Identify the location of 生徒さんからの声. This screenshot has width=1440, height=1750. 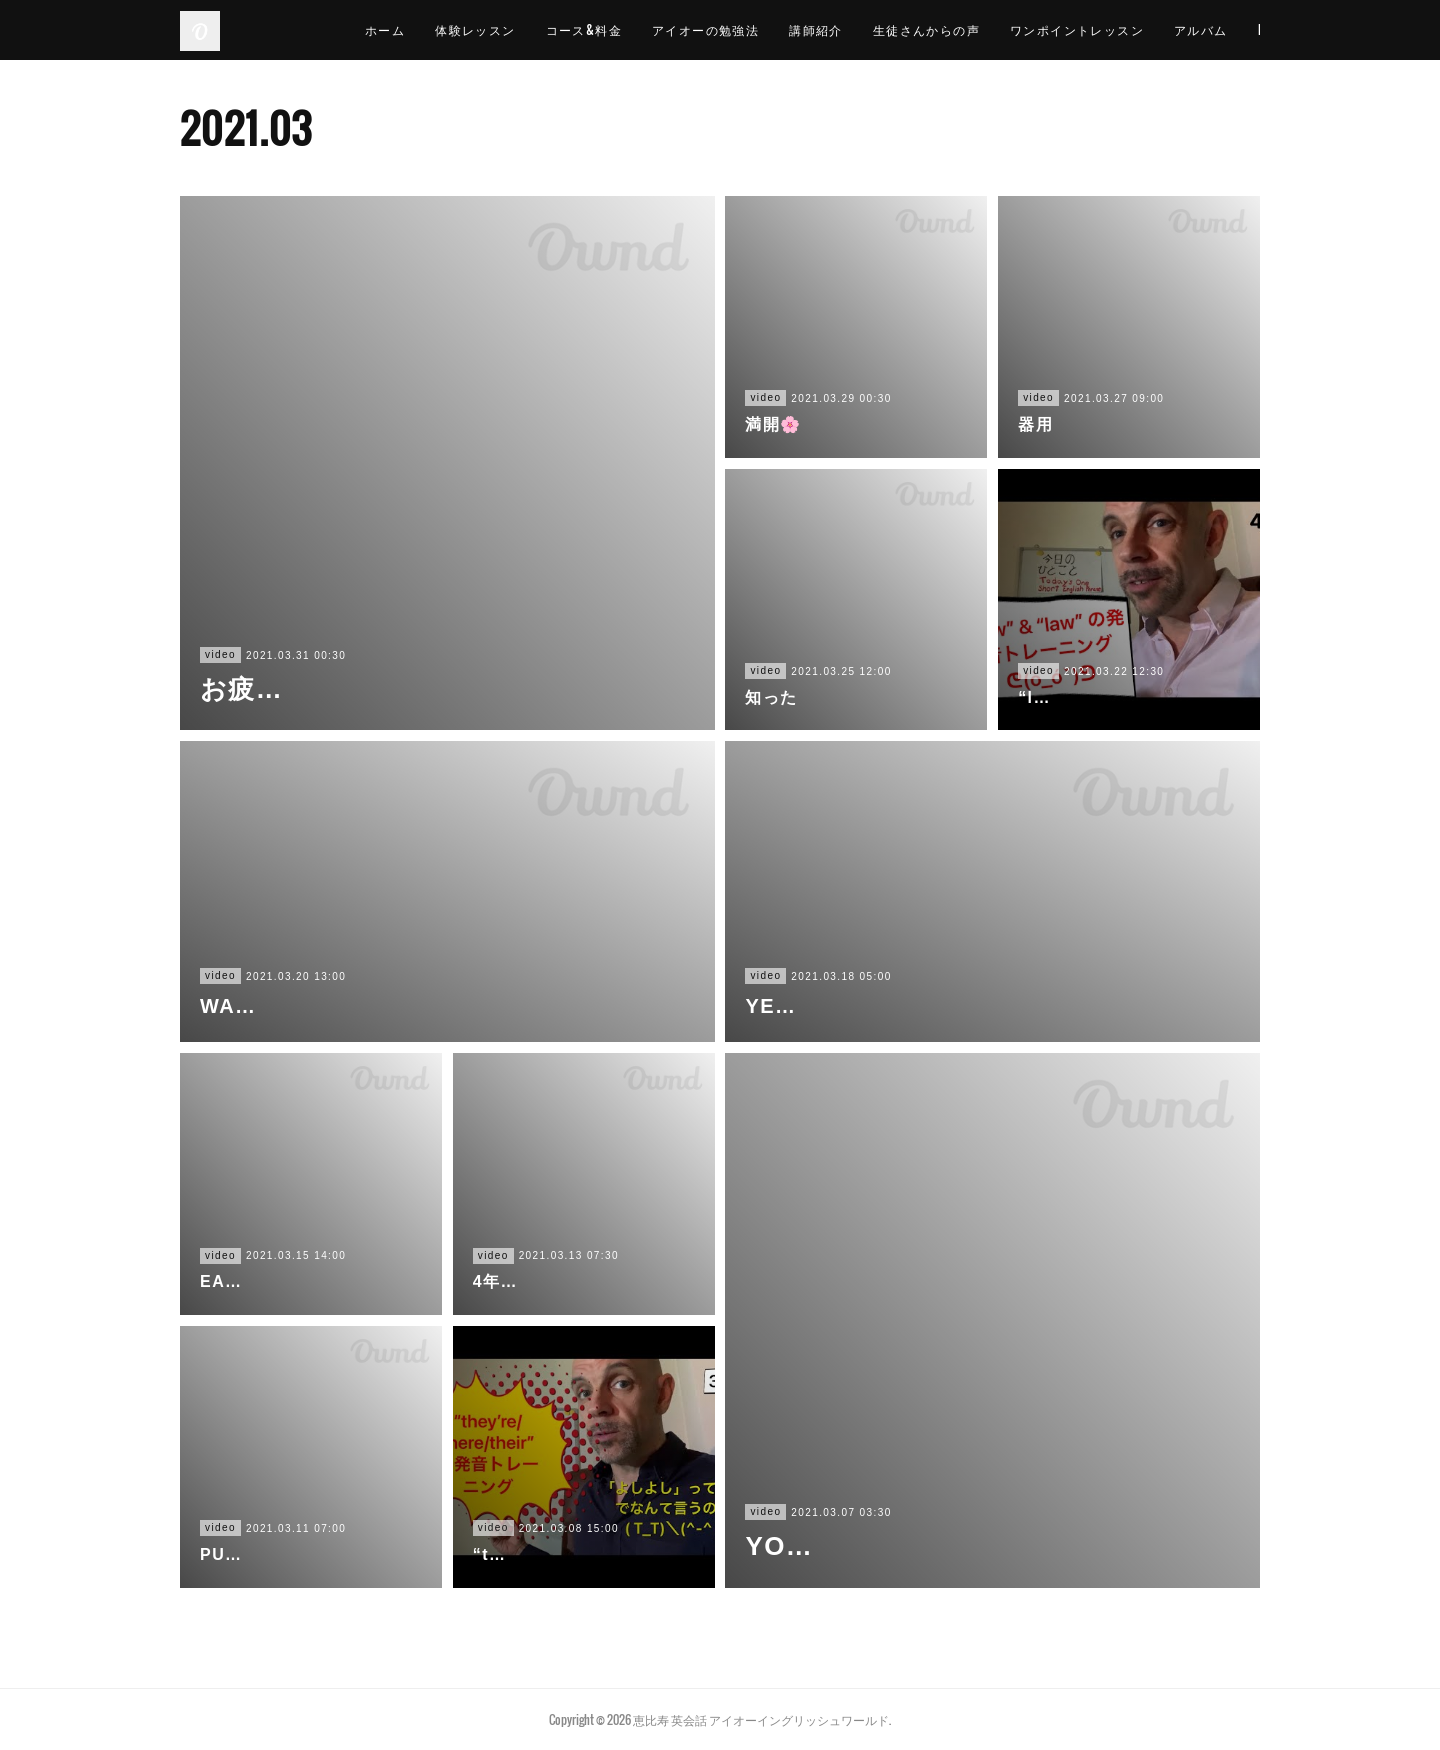
(963, 29).